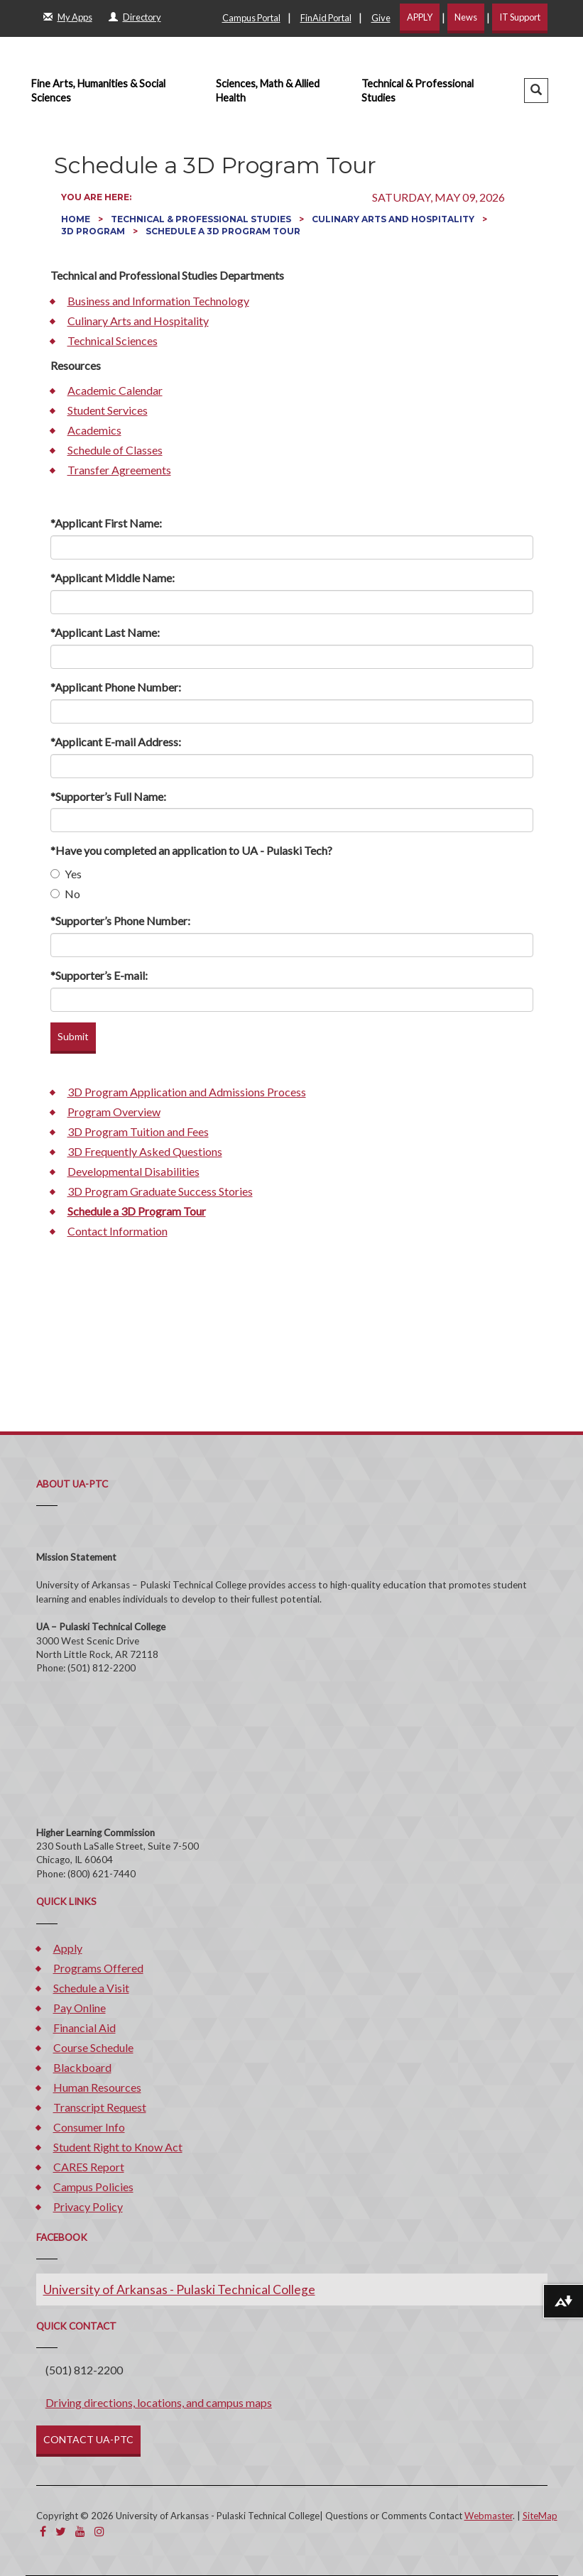 The image size is (583, 2576). I want to click on CONTACT UA-PTC, so click(88, 2439).